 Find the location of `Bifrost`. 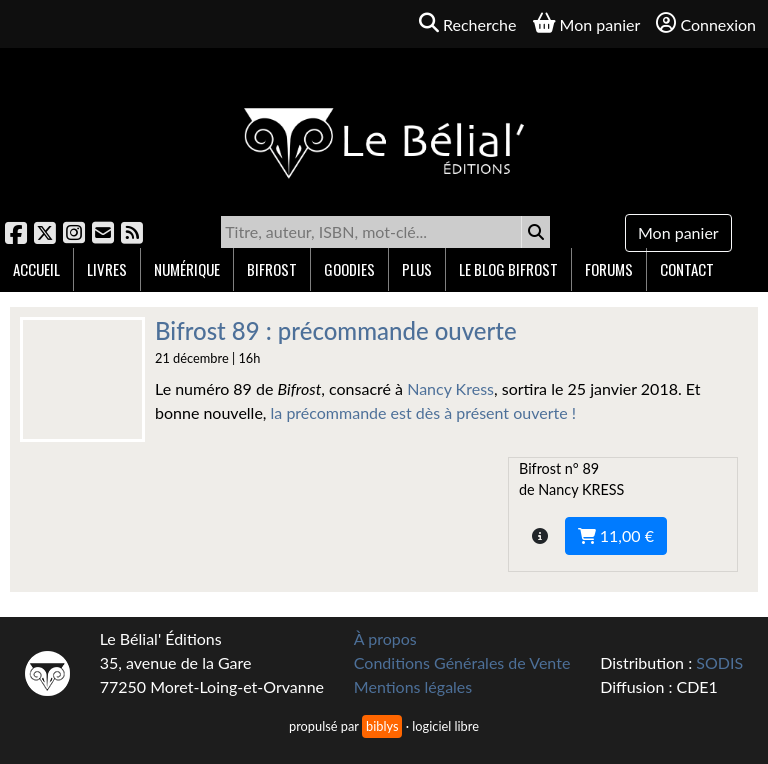

Bifrost is located at coordinates (272, 269).